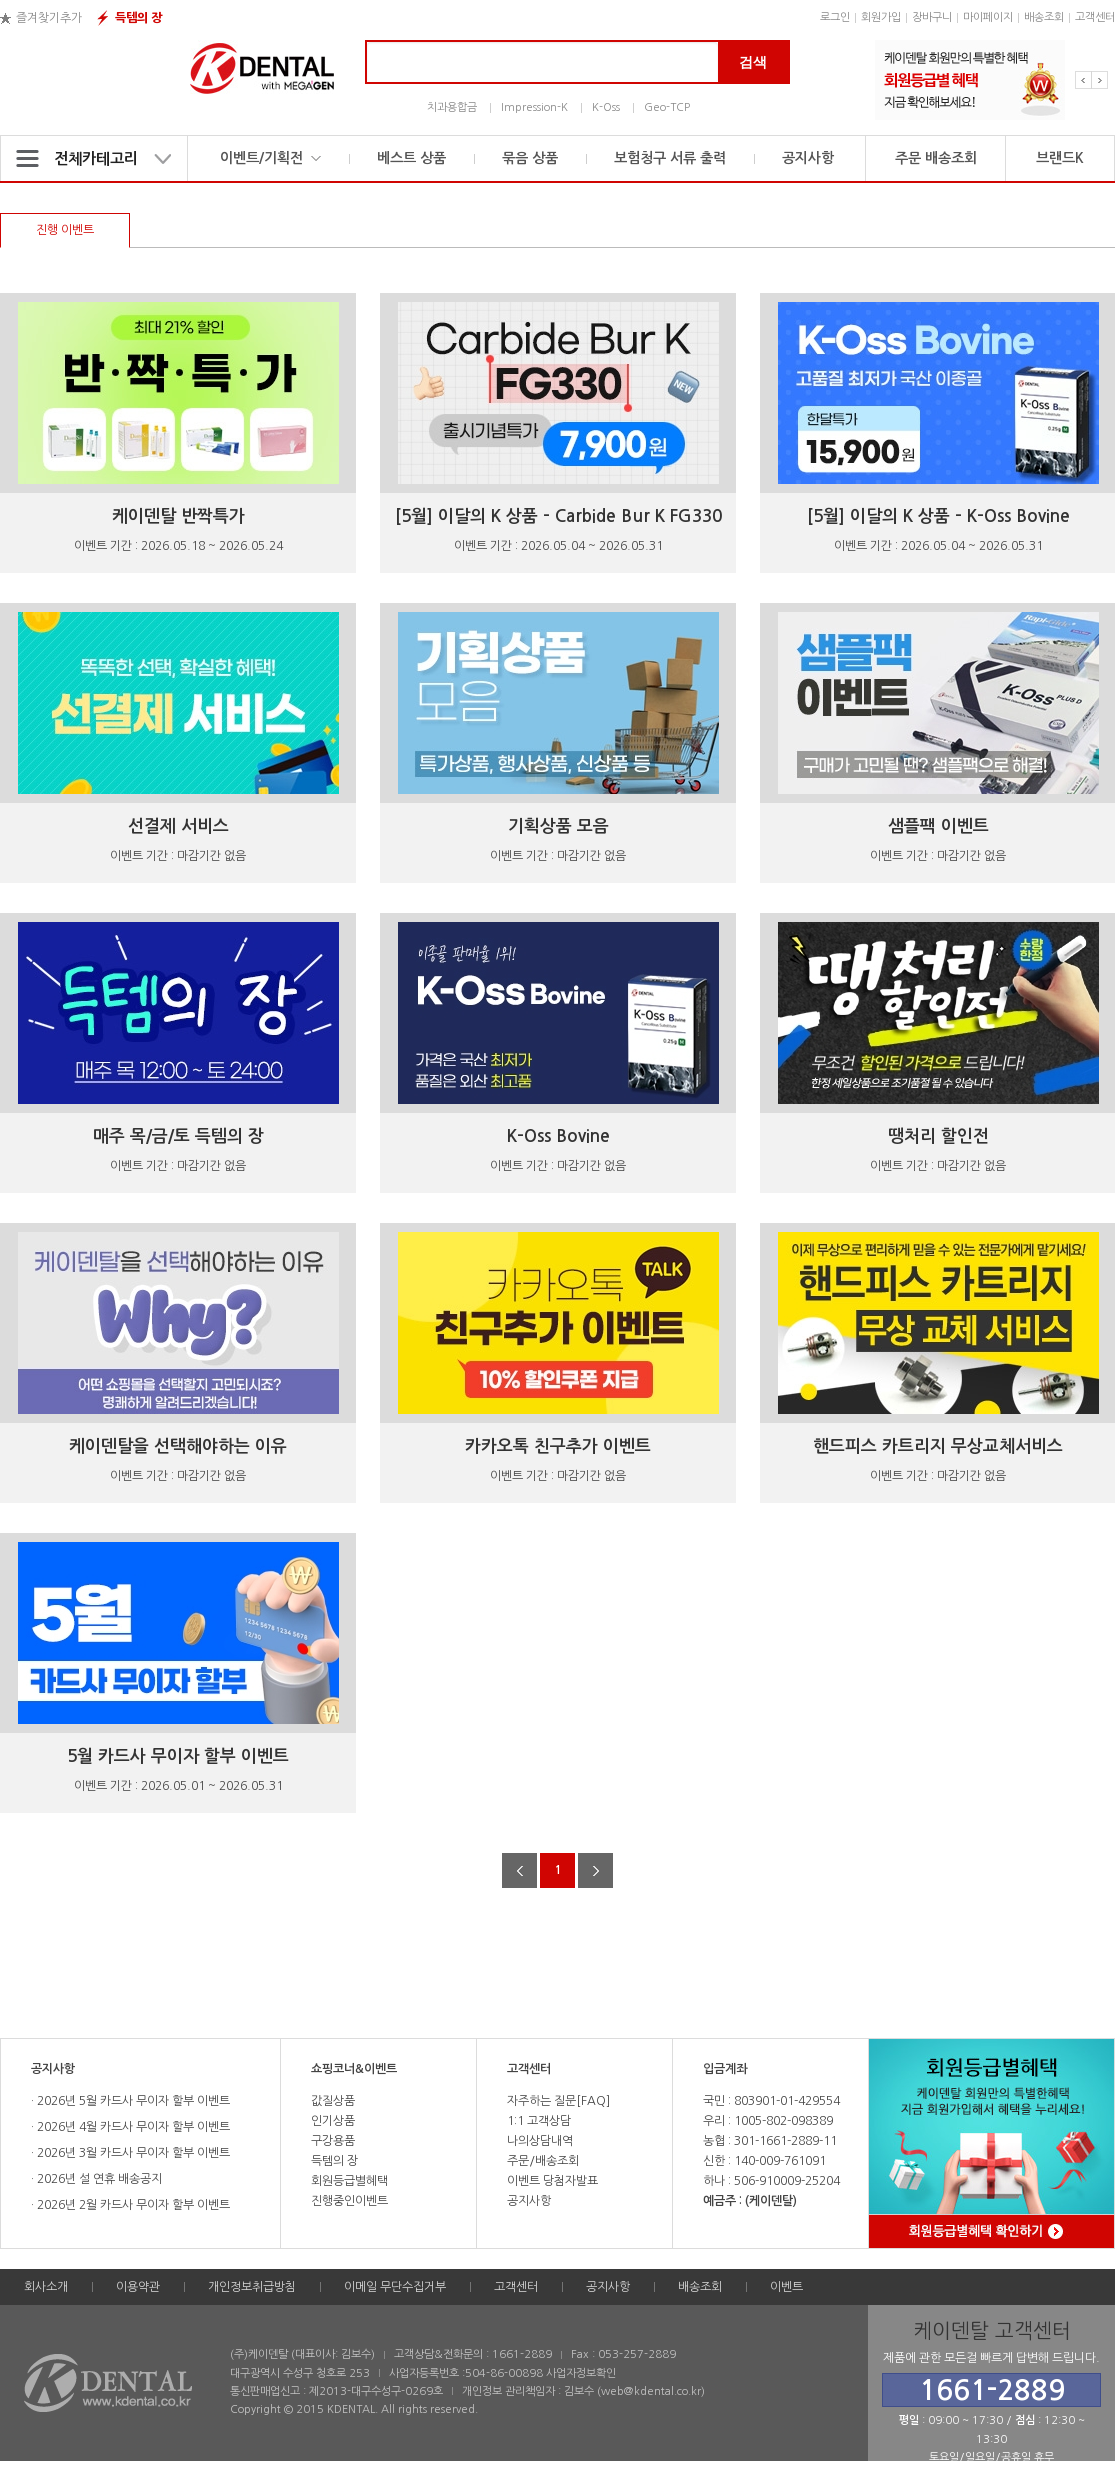 The width and height of the screenshot is (1115, 2467). I want to click on Next [button], so click(1099, 80).